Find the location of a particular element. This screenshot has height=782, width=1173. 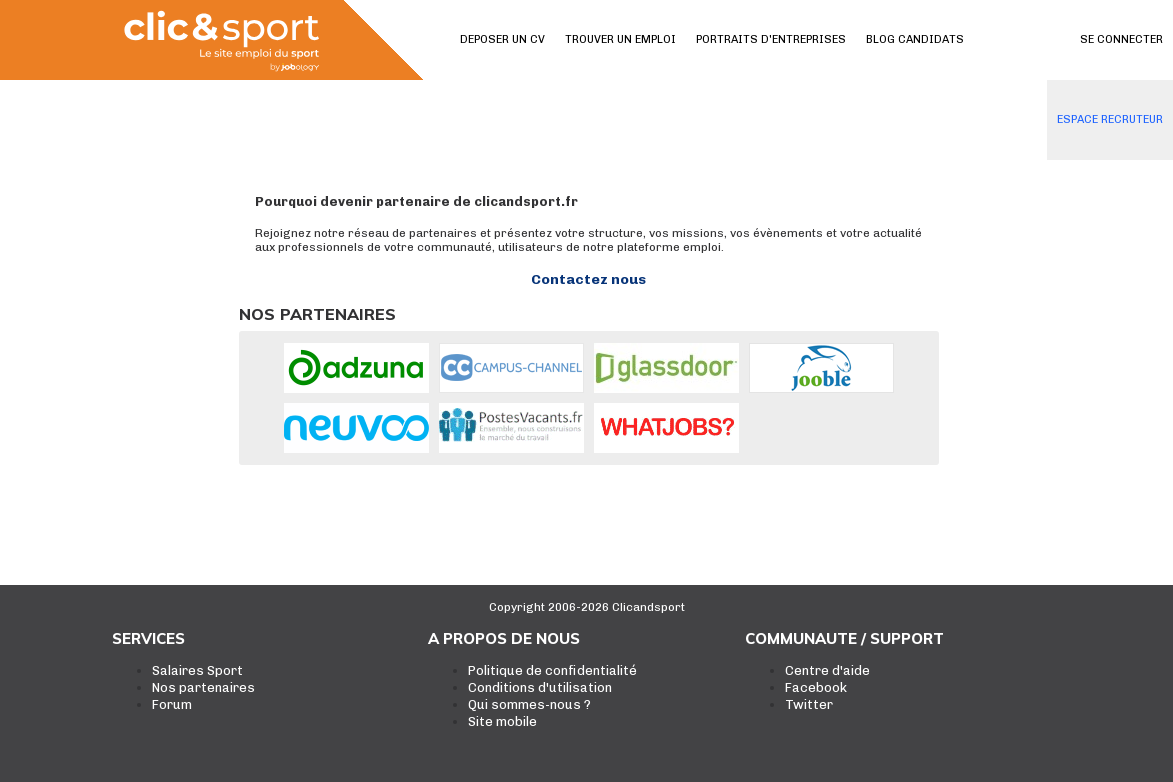

Nos partenaires is located at coordinates (203, 687).